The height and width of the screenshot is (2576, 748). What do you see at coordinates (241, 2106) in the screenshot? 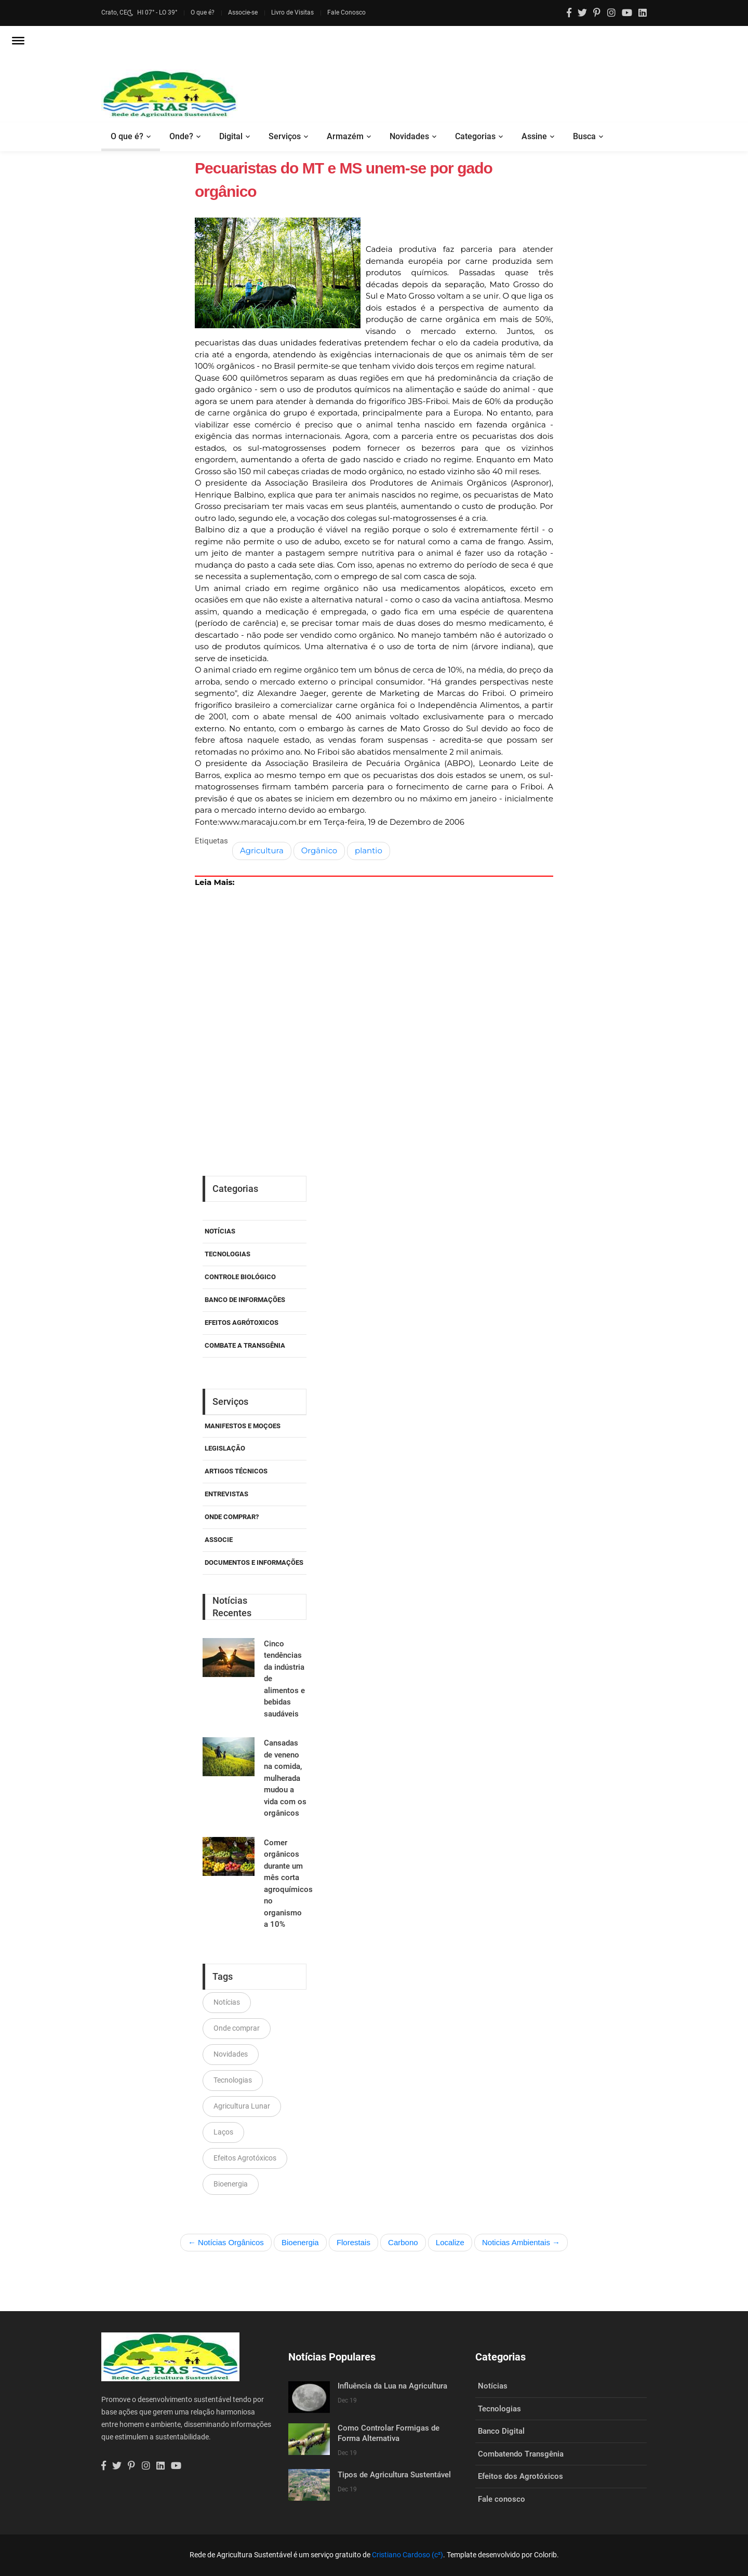
I see `Agricultura Lunar` at bounding box center [241, 2106].